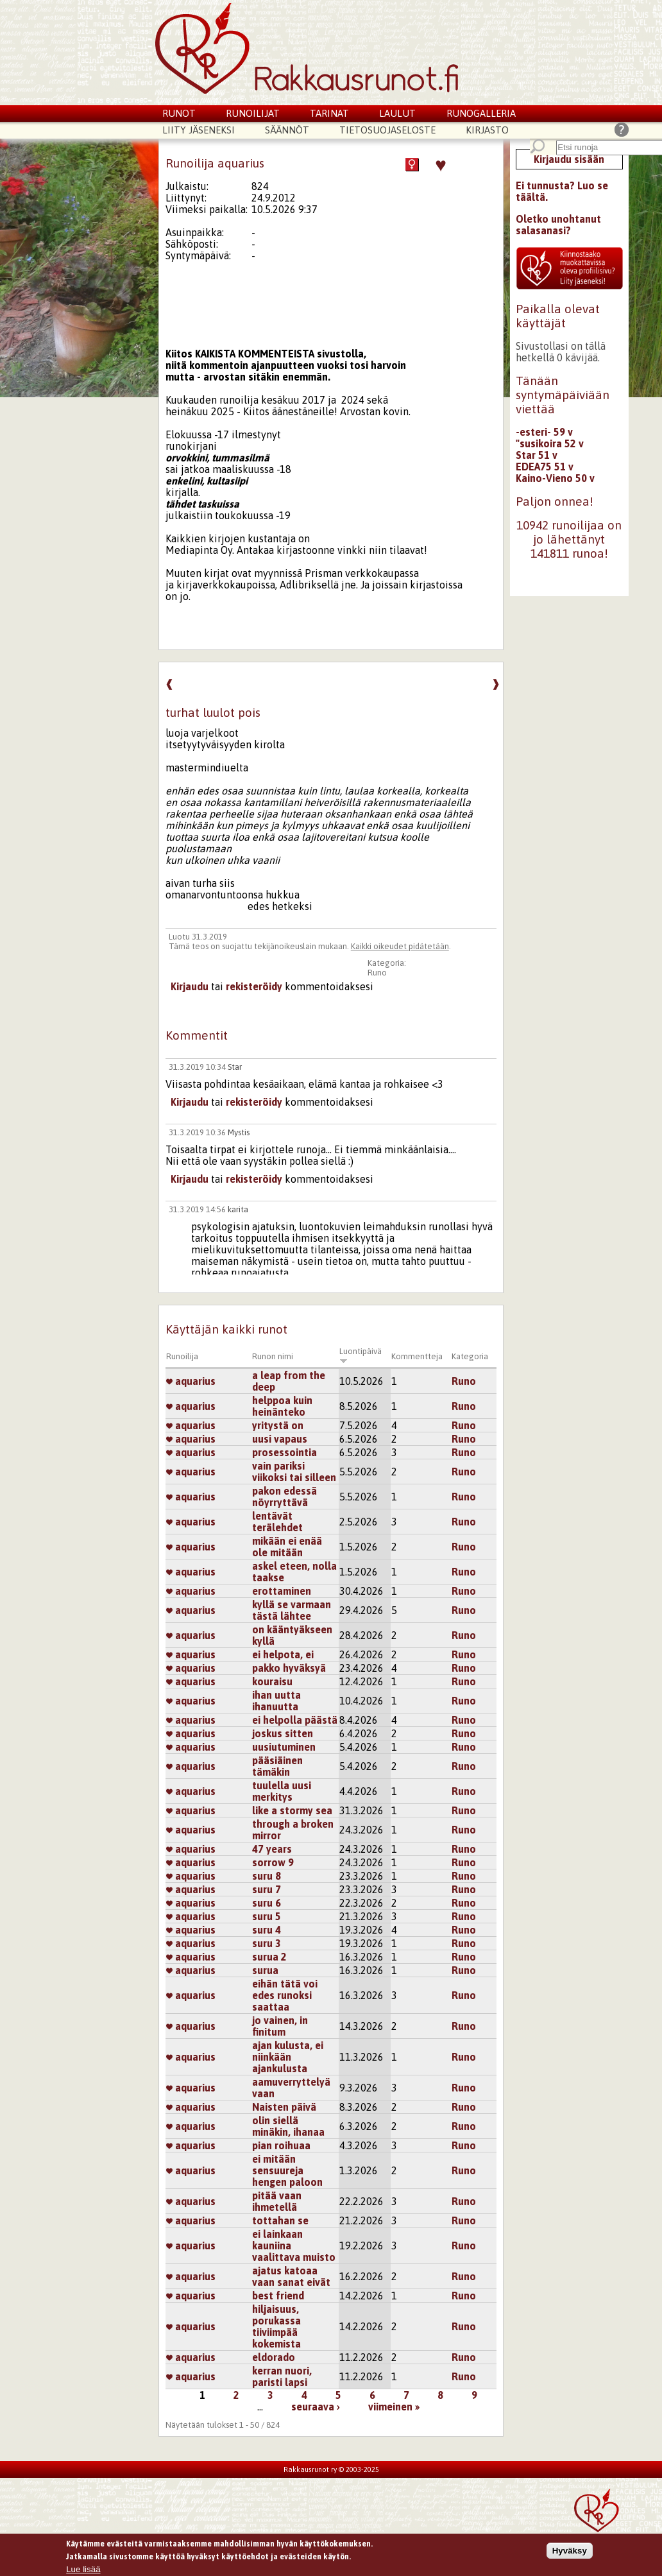  I want to click on EDEA75 51 v, so click(544, 466).